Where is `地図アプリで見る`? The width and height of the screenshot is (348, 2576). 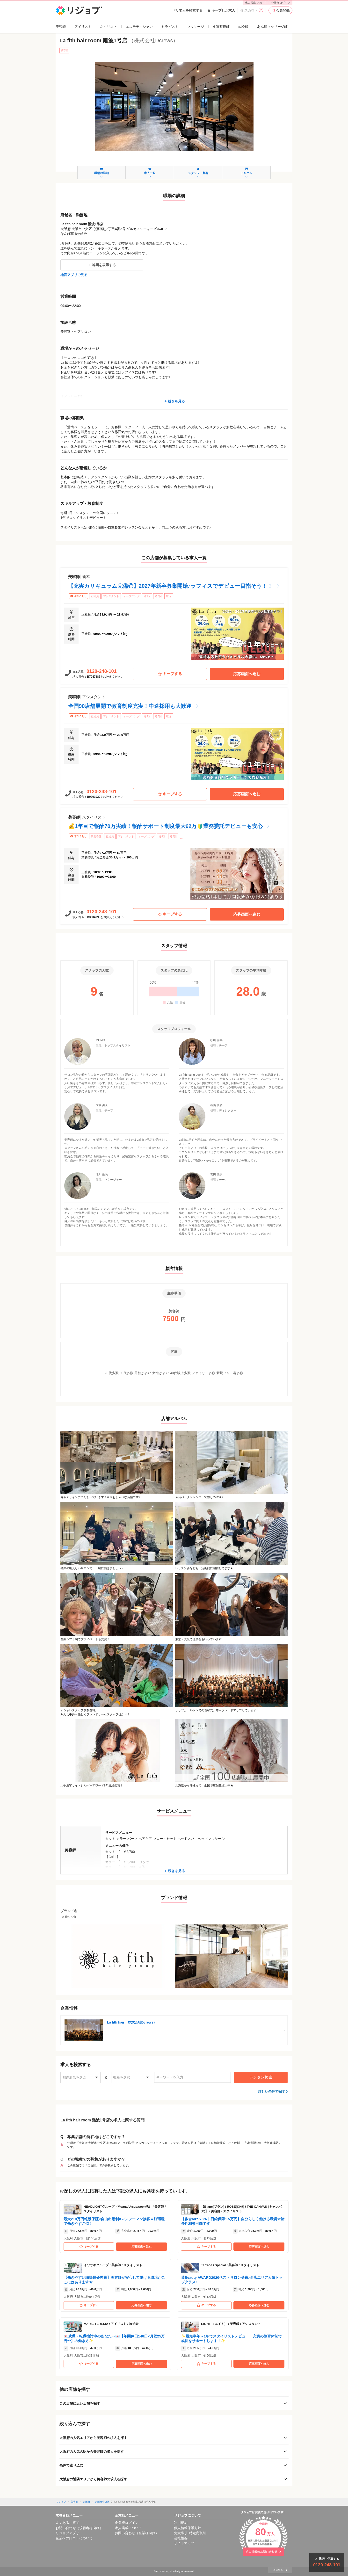
地図アプリで見る is located at coordinates (73, 275).